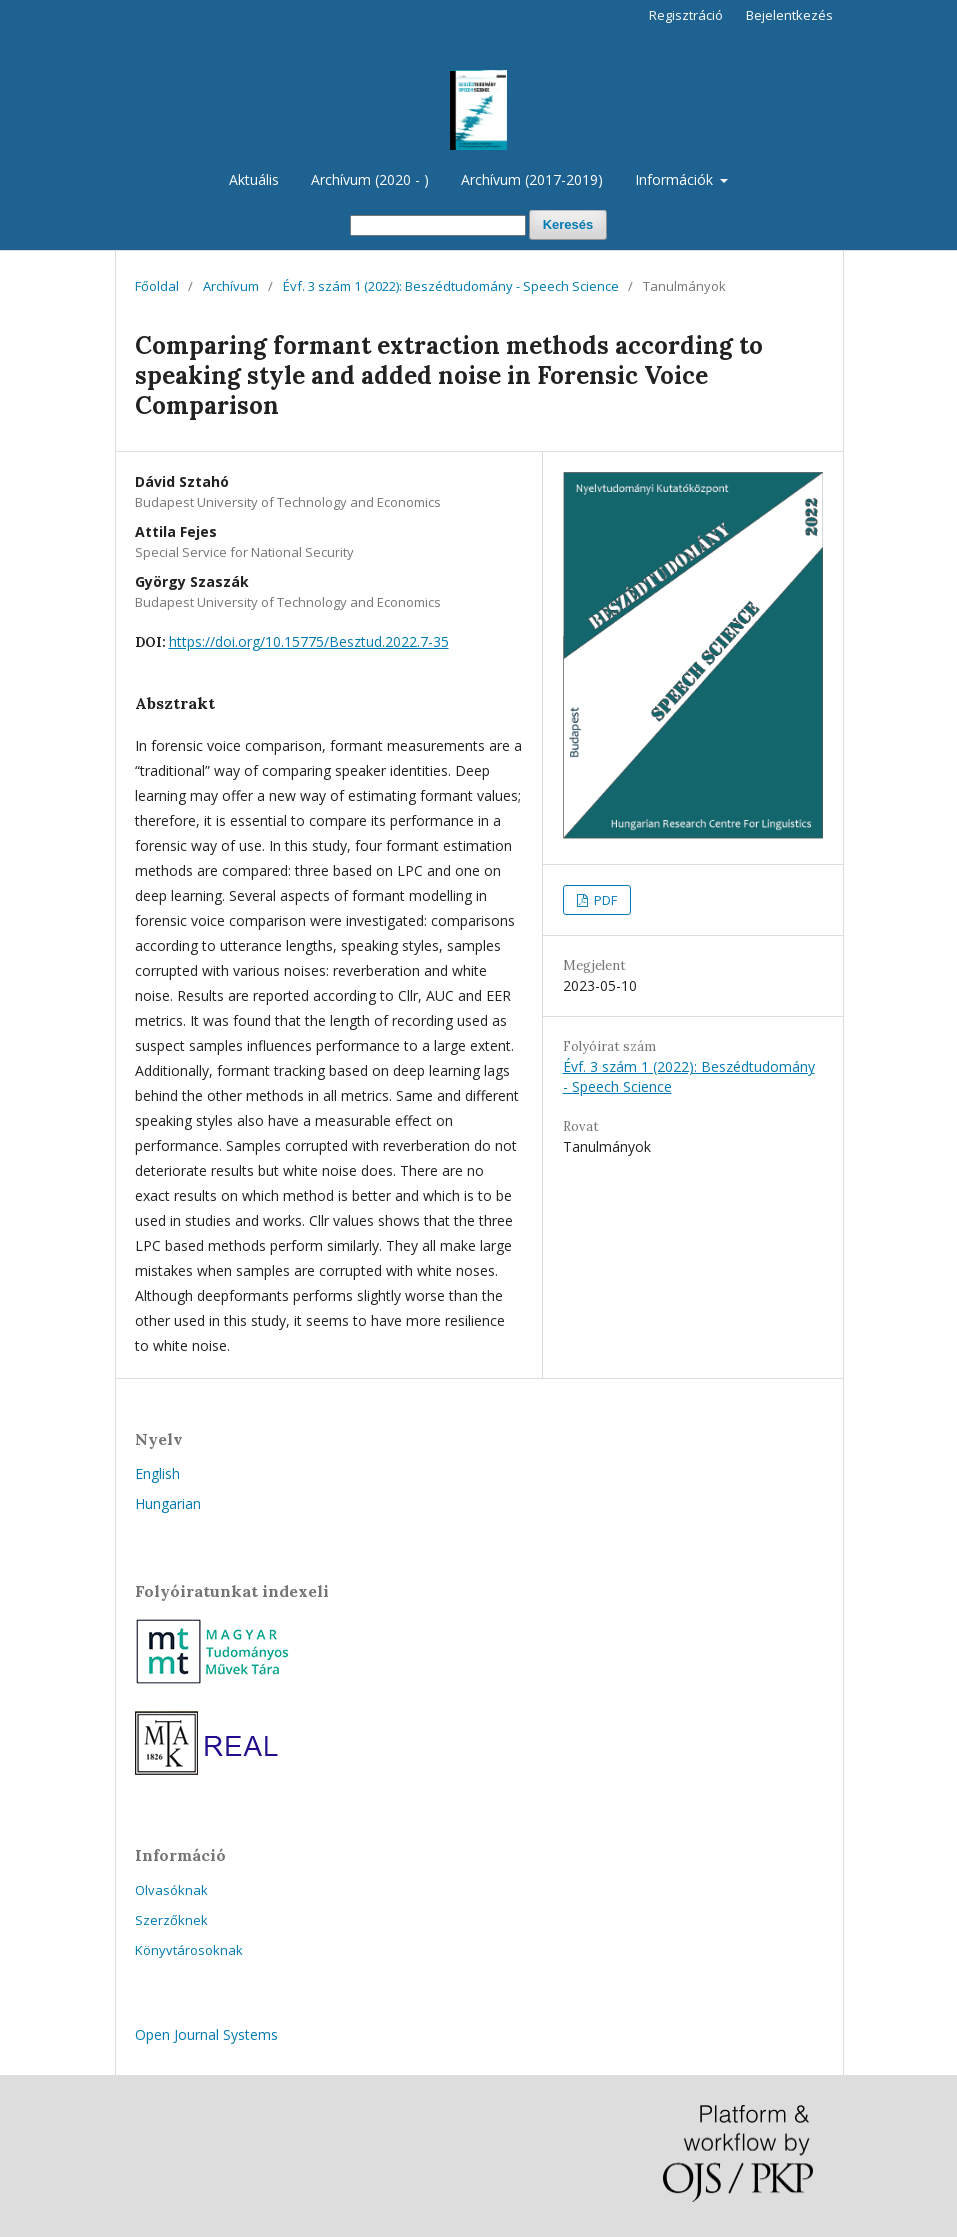 This screenshot has height=2237, width=957. I want to click on Aktuális, so click(254, 179).